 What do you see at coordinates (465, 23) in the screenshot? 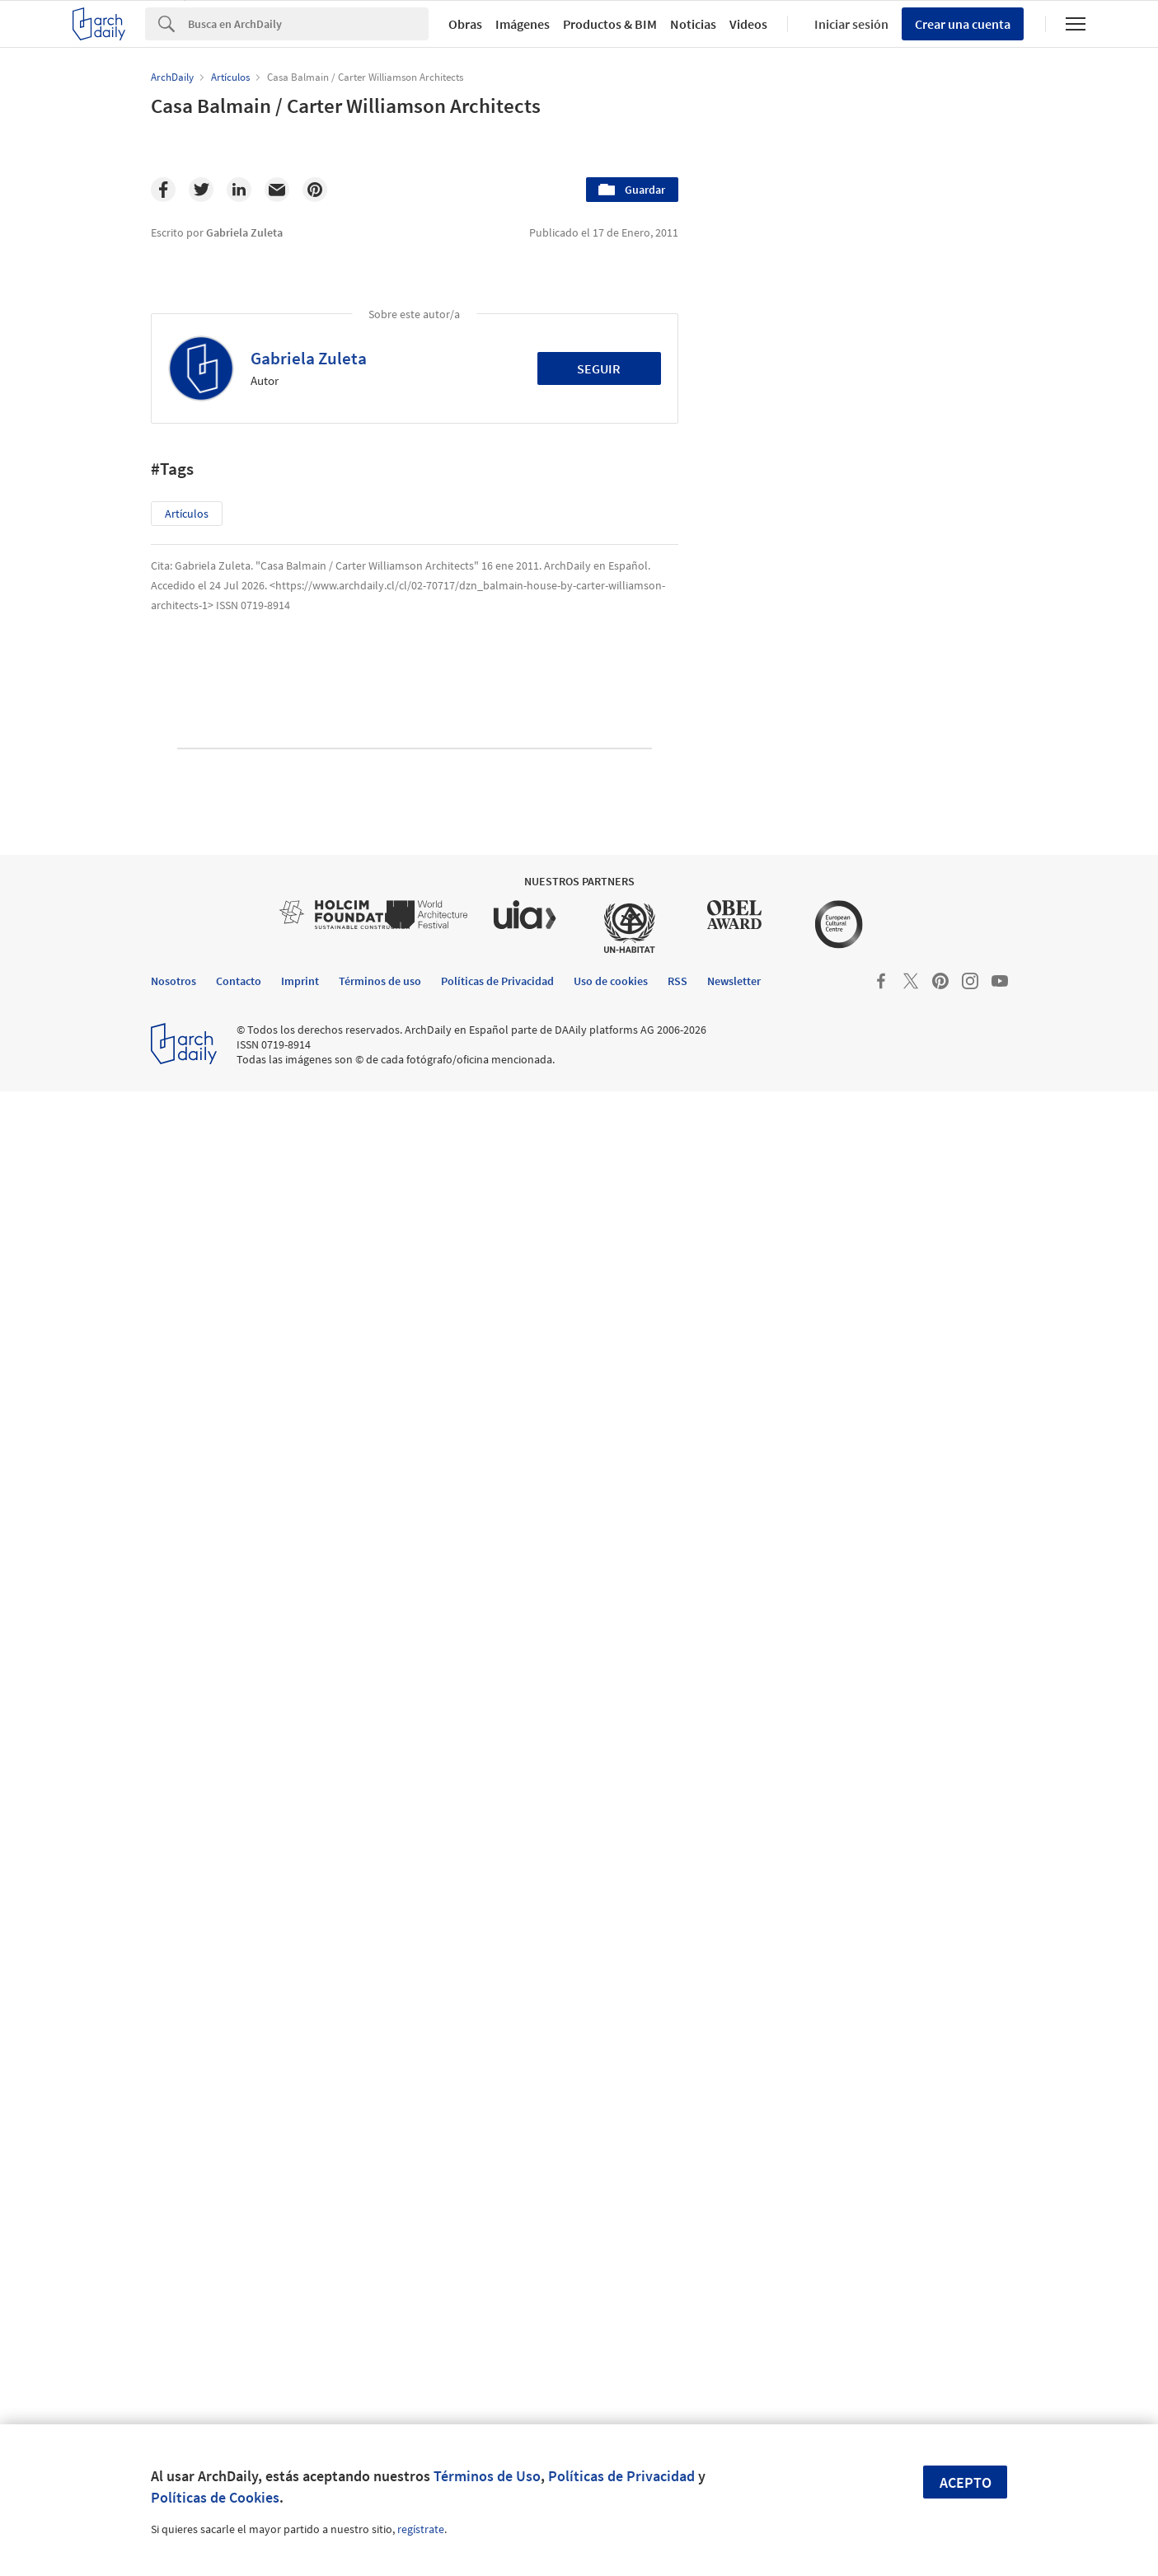
I see `Obras` at bounding box center [465, 23].